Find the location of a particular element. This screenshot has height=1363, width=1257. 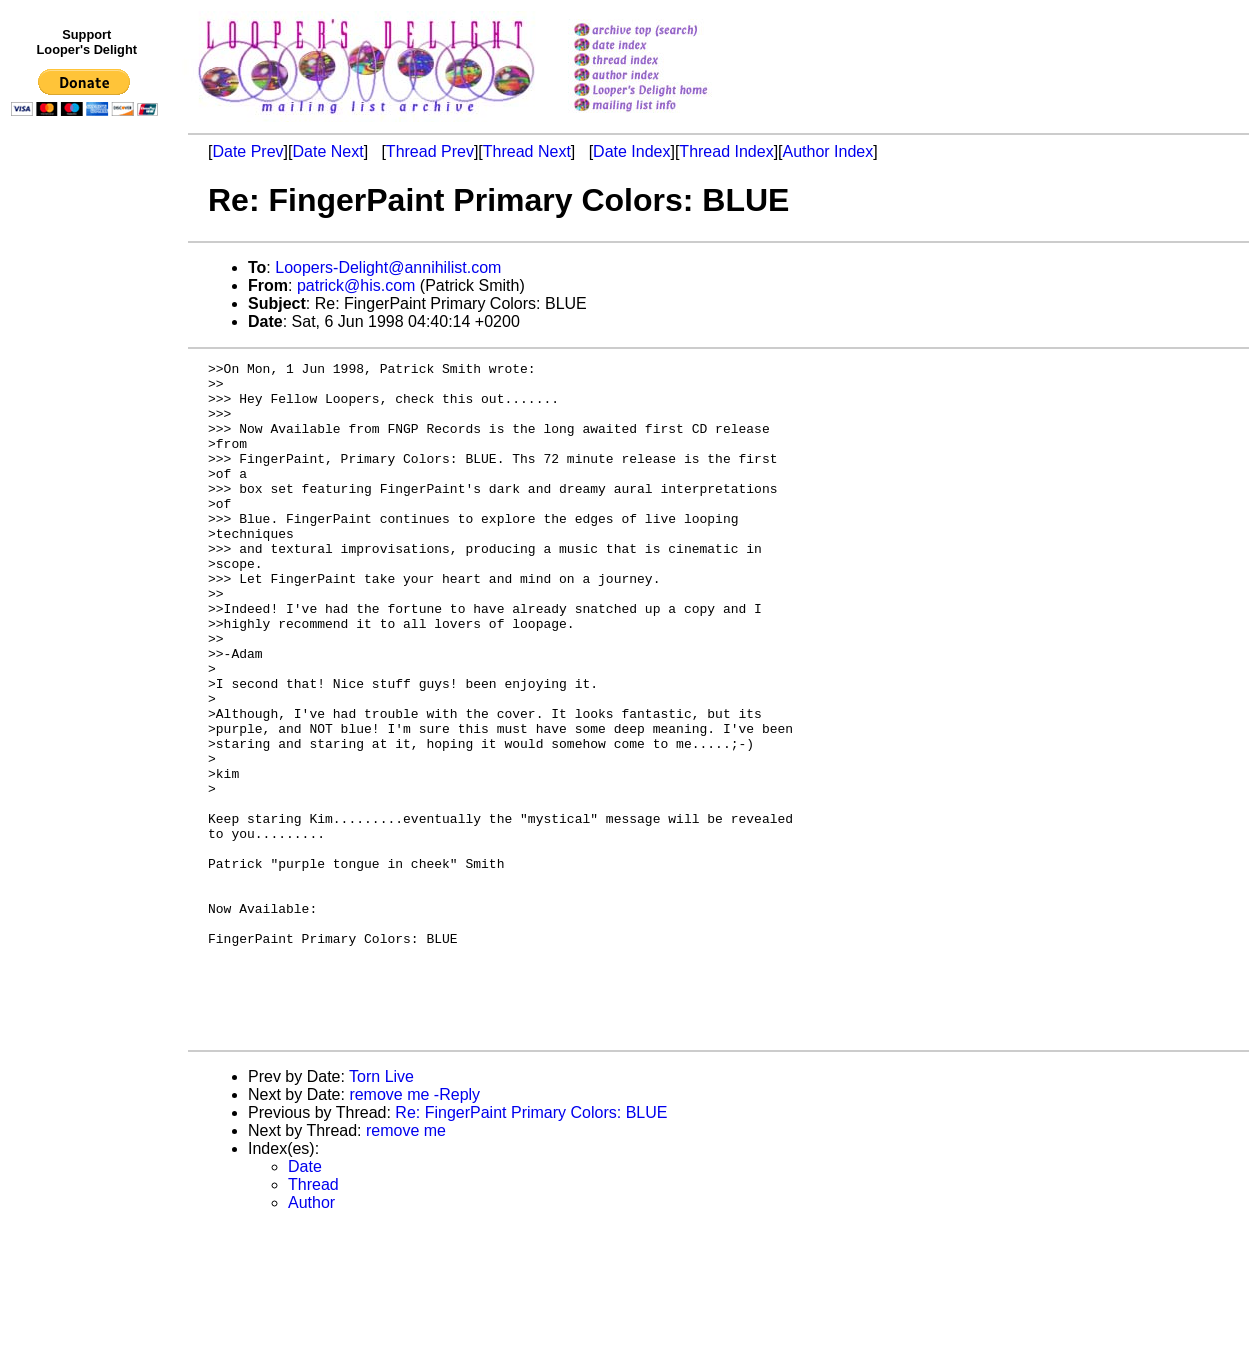

[Advertisement] is located at coordinates (88, 537).